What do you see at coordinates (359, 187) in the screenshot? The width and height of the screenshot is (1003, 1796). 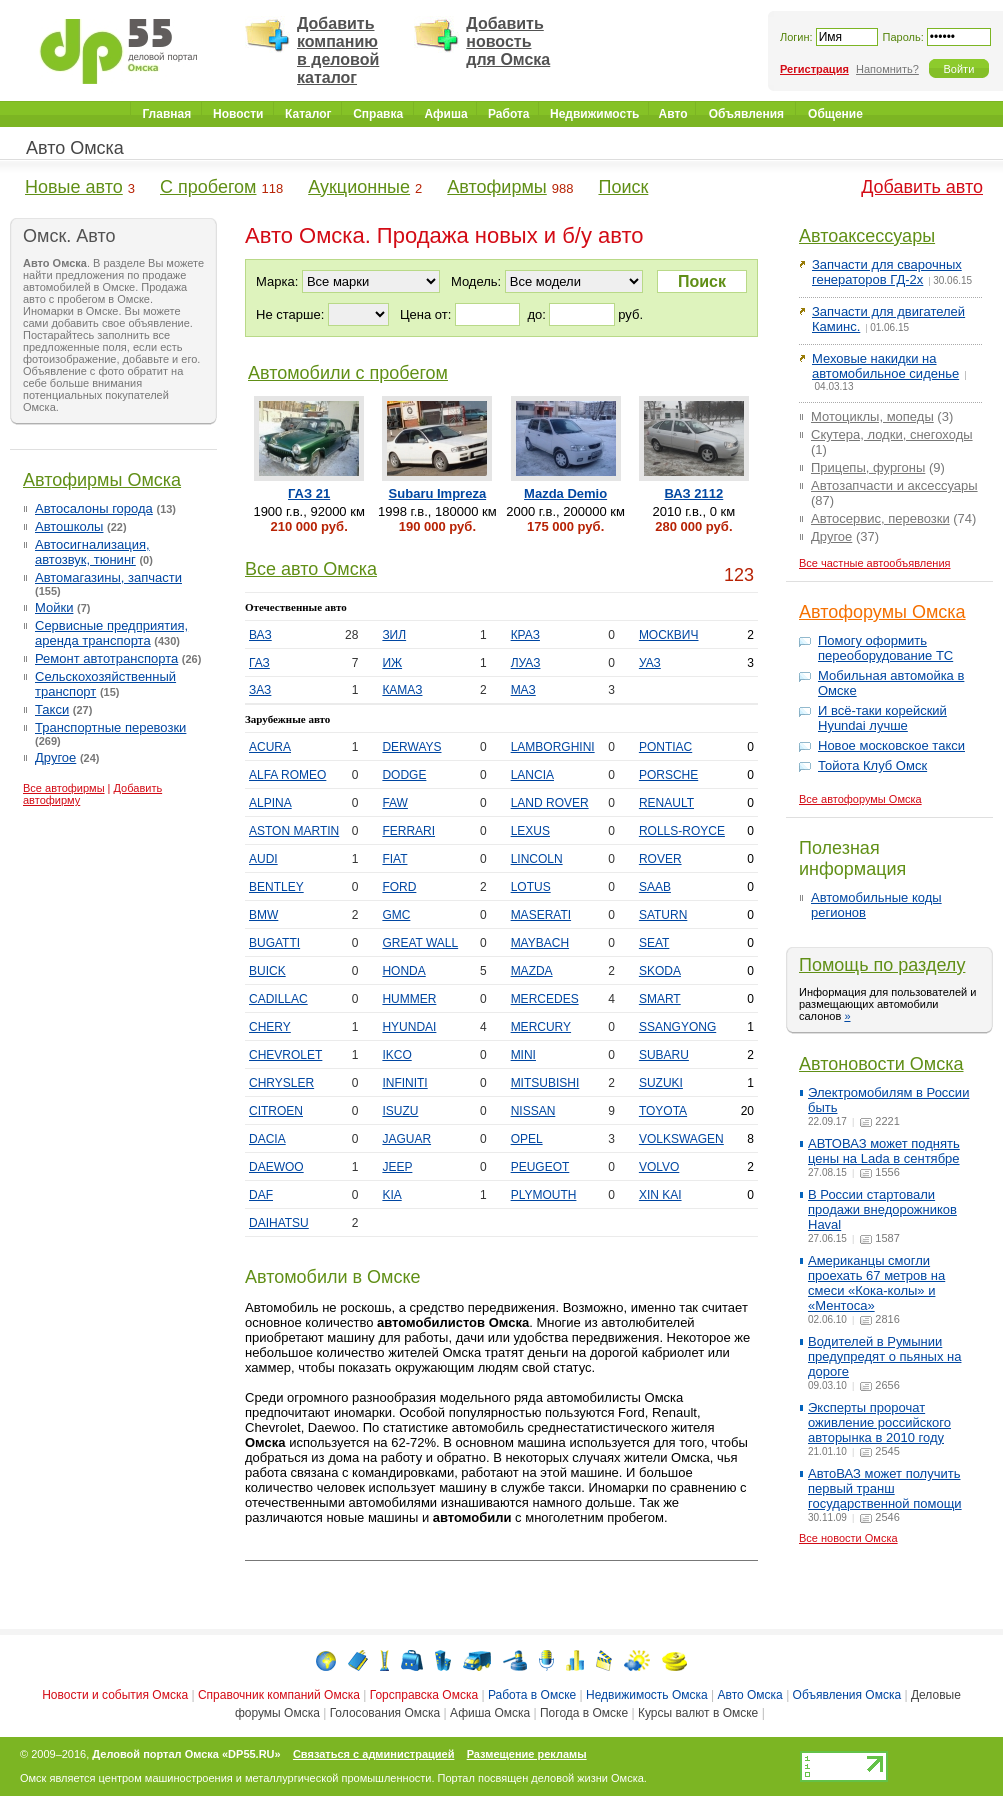 I see `Аукционные` at bounding box center [359, 187].